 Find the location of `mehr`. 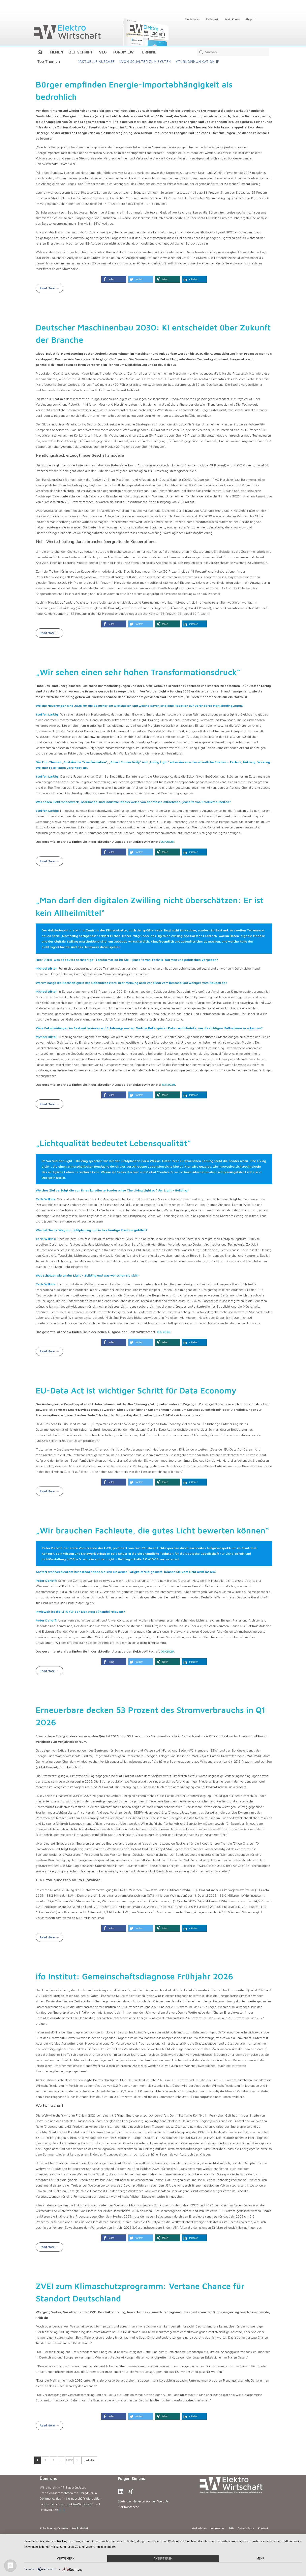

mehr is located at coordinates (260, 2558).